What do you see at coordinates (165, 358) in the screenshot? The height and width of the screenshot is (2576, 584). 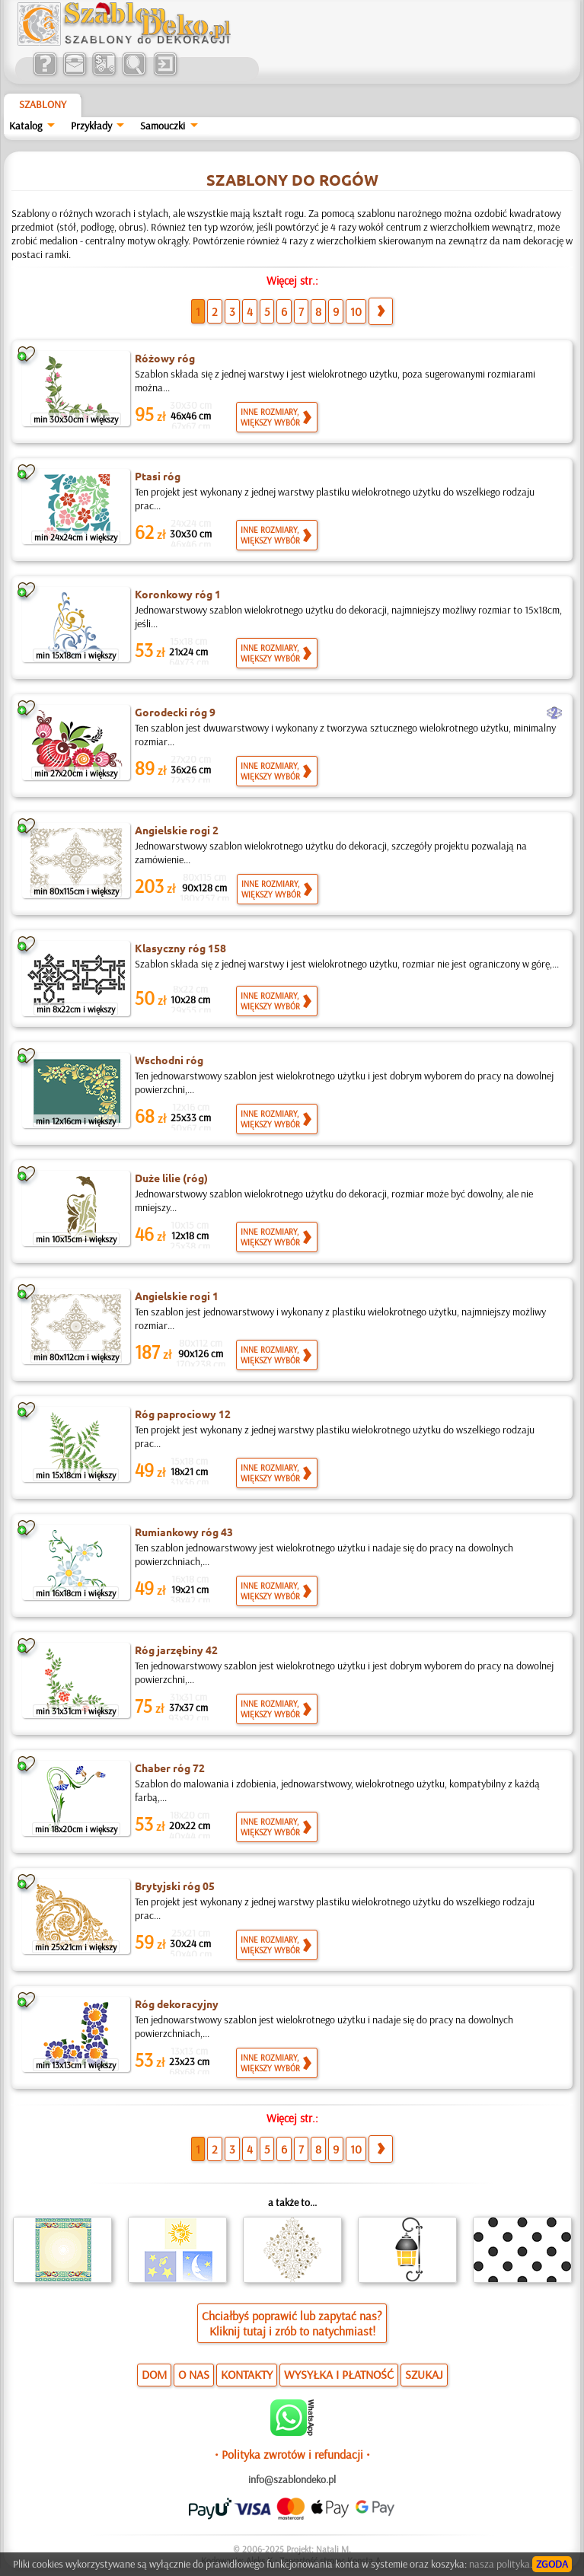 I see `Różowy róg` at bounding box center [165, 358].